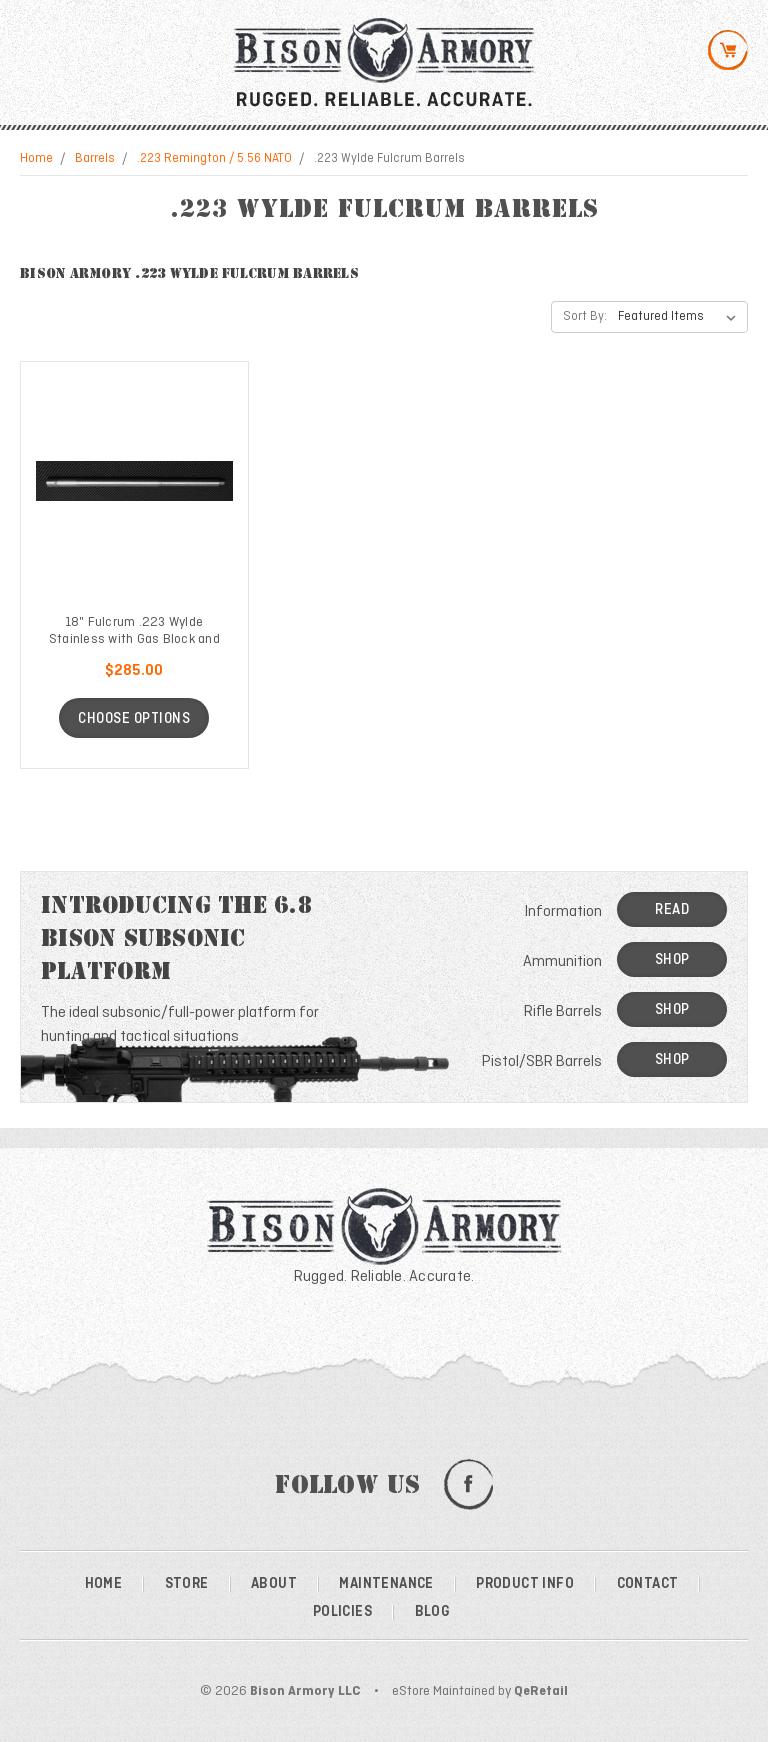  Describe the element at coordinates (305, 1691) in the screenshot. I see `Bison Armory LLC` at that location.